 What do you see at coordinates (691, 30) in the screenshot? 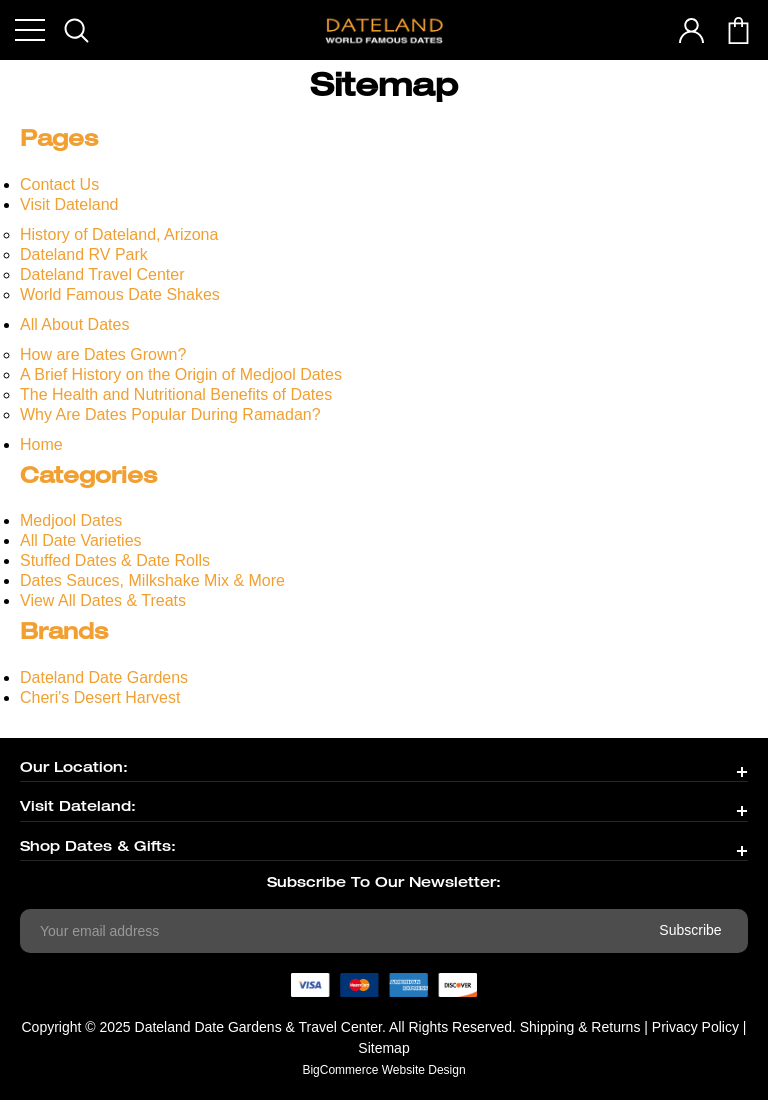
I see `account` at bounding box center [691, 30].